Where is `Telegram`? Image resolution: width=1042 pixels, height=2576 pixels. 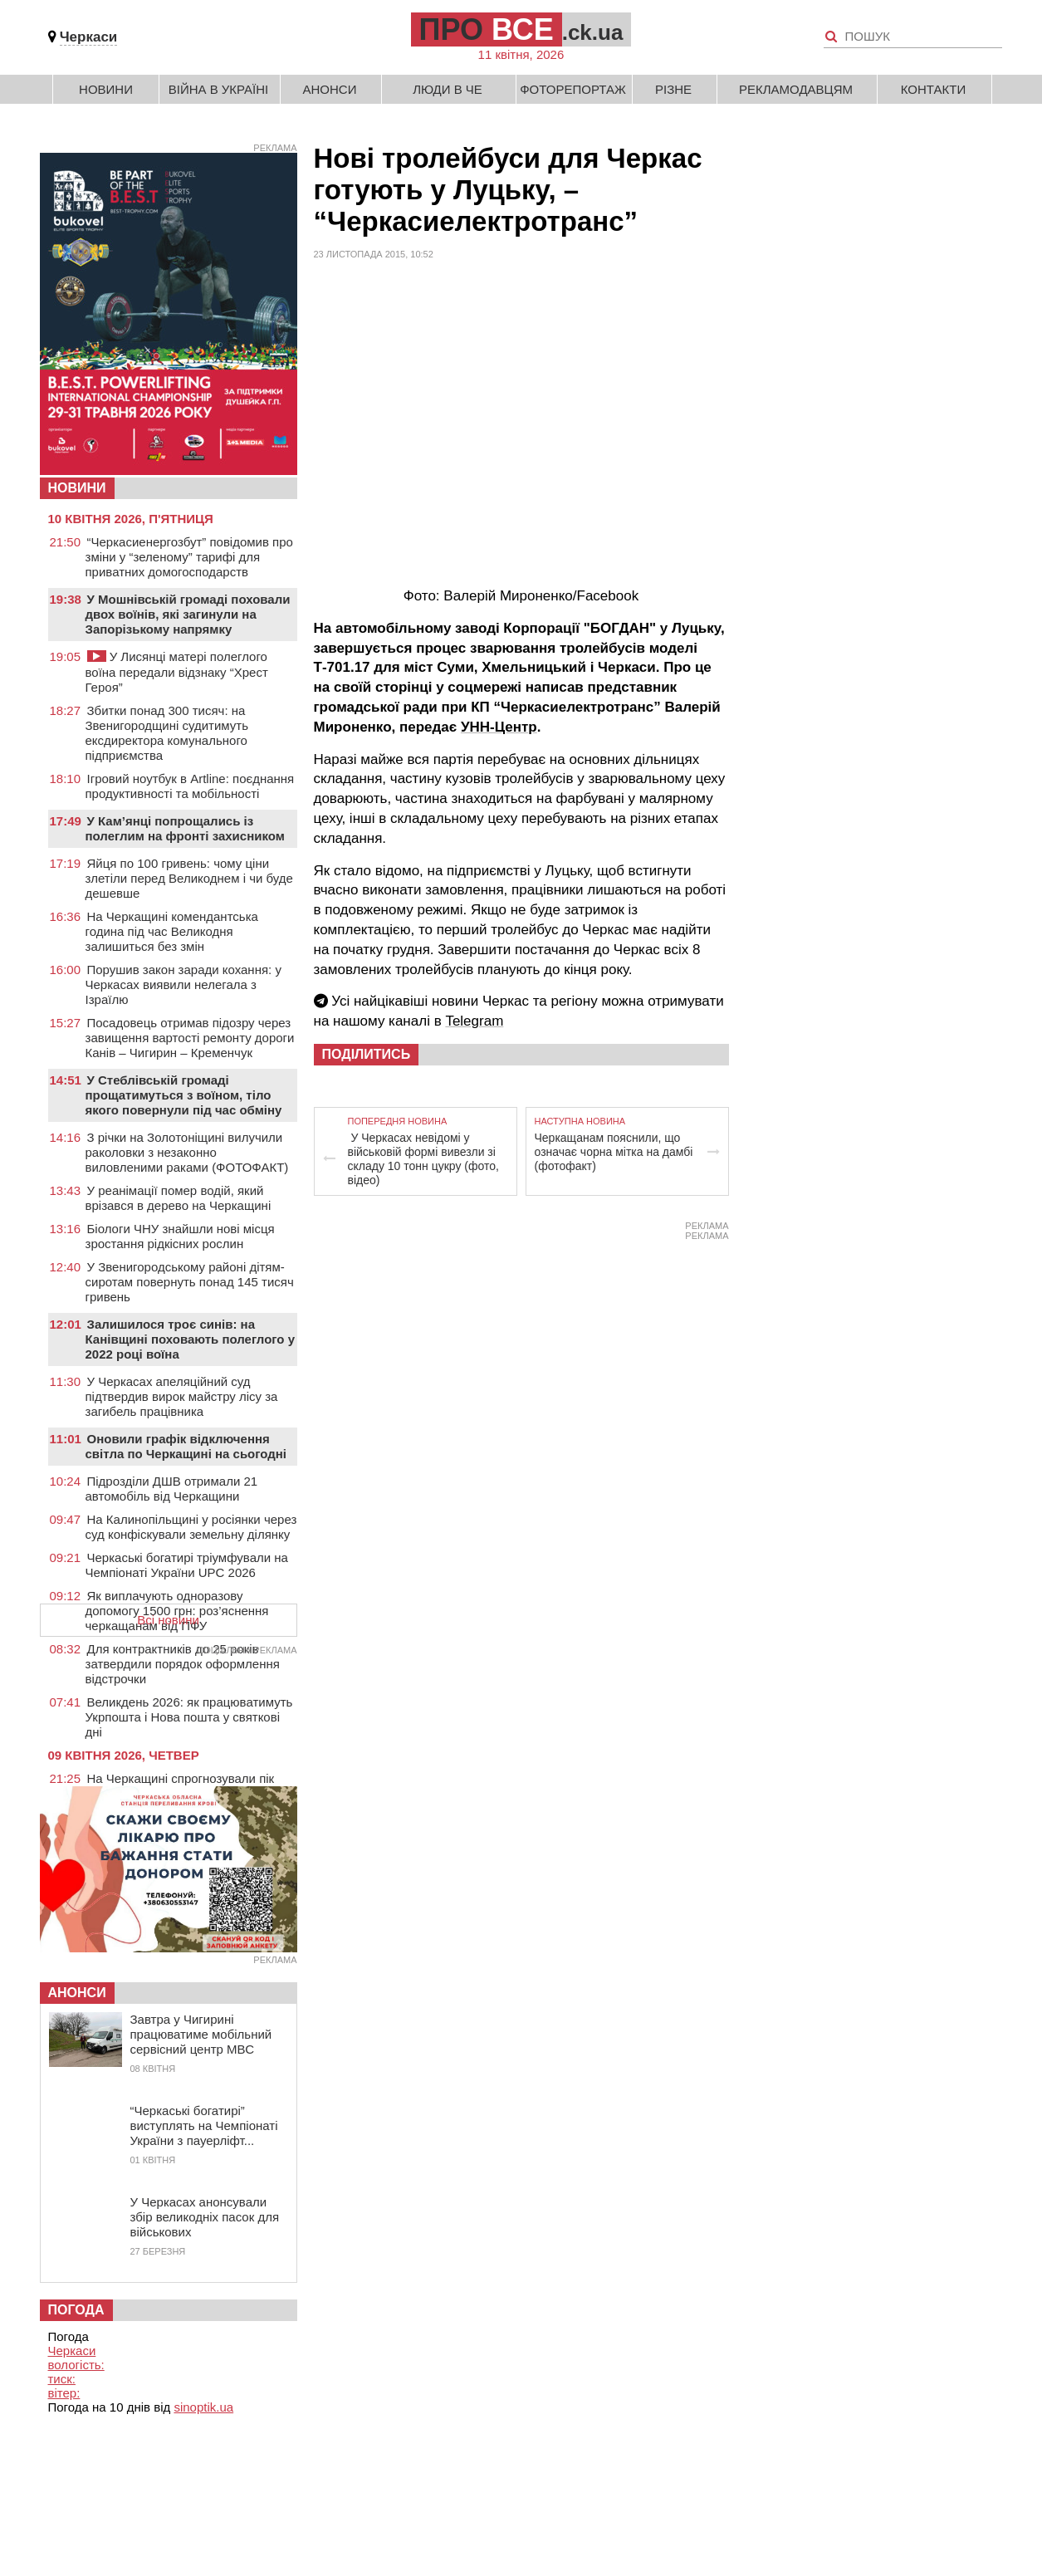
Telegram is located at coordinates (474, 1021).